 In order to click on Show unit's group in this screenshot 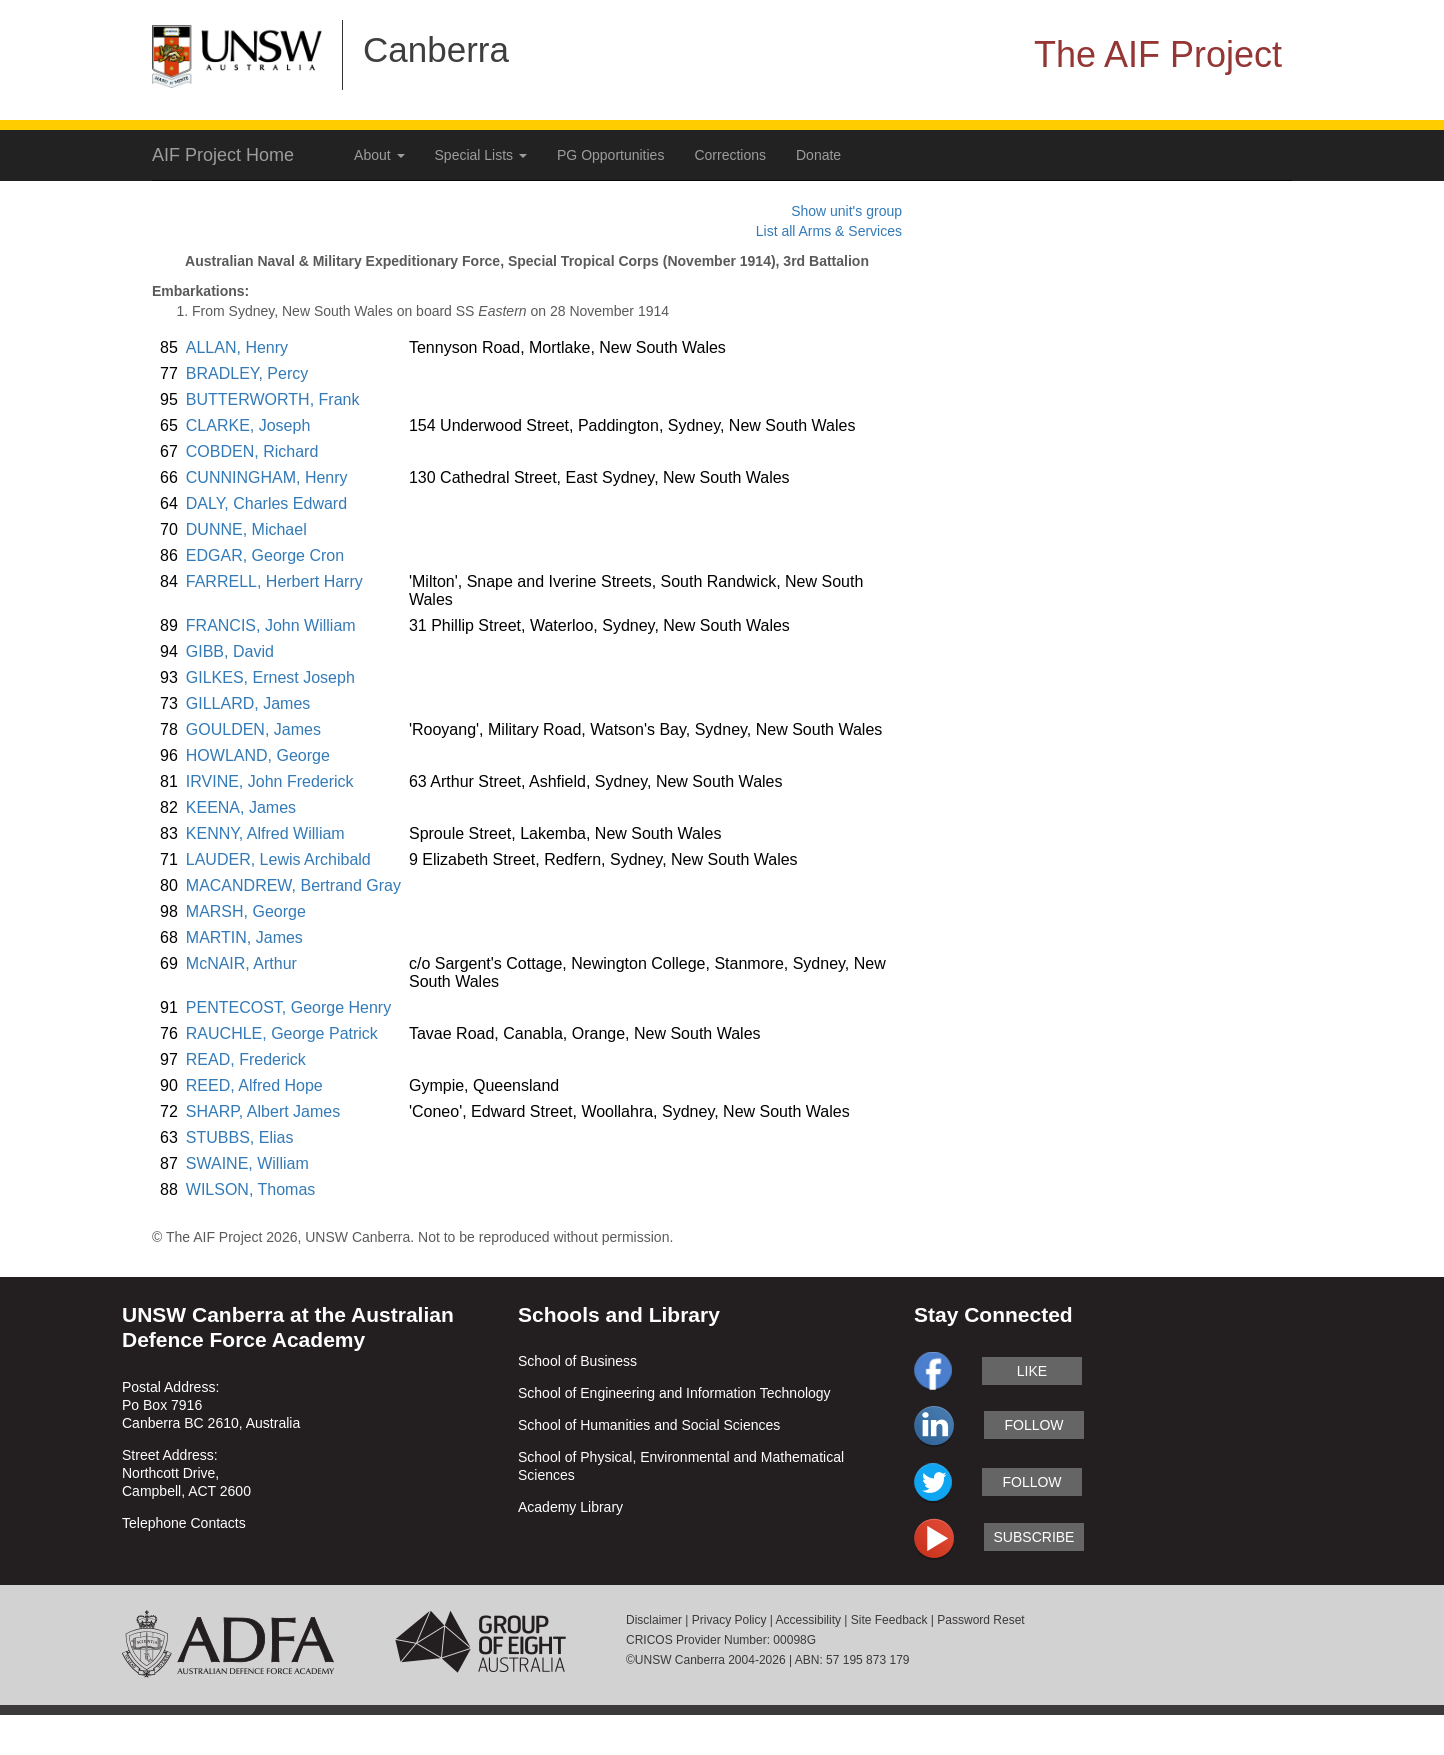, I will do `click(846, 211)`.